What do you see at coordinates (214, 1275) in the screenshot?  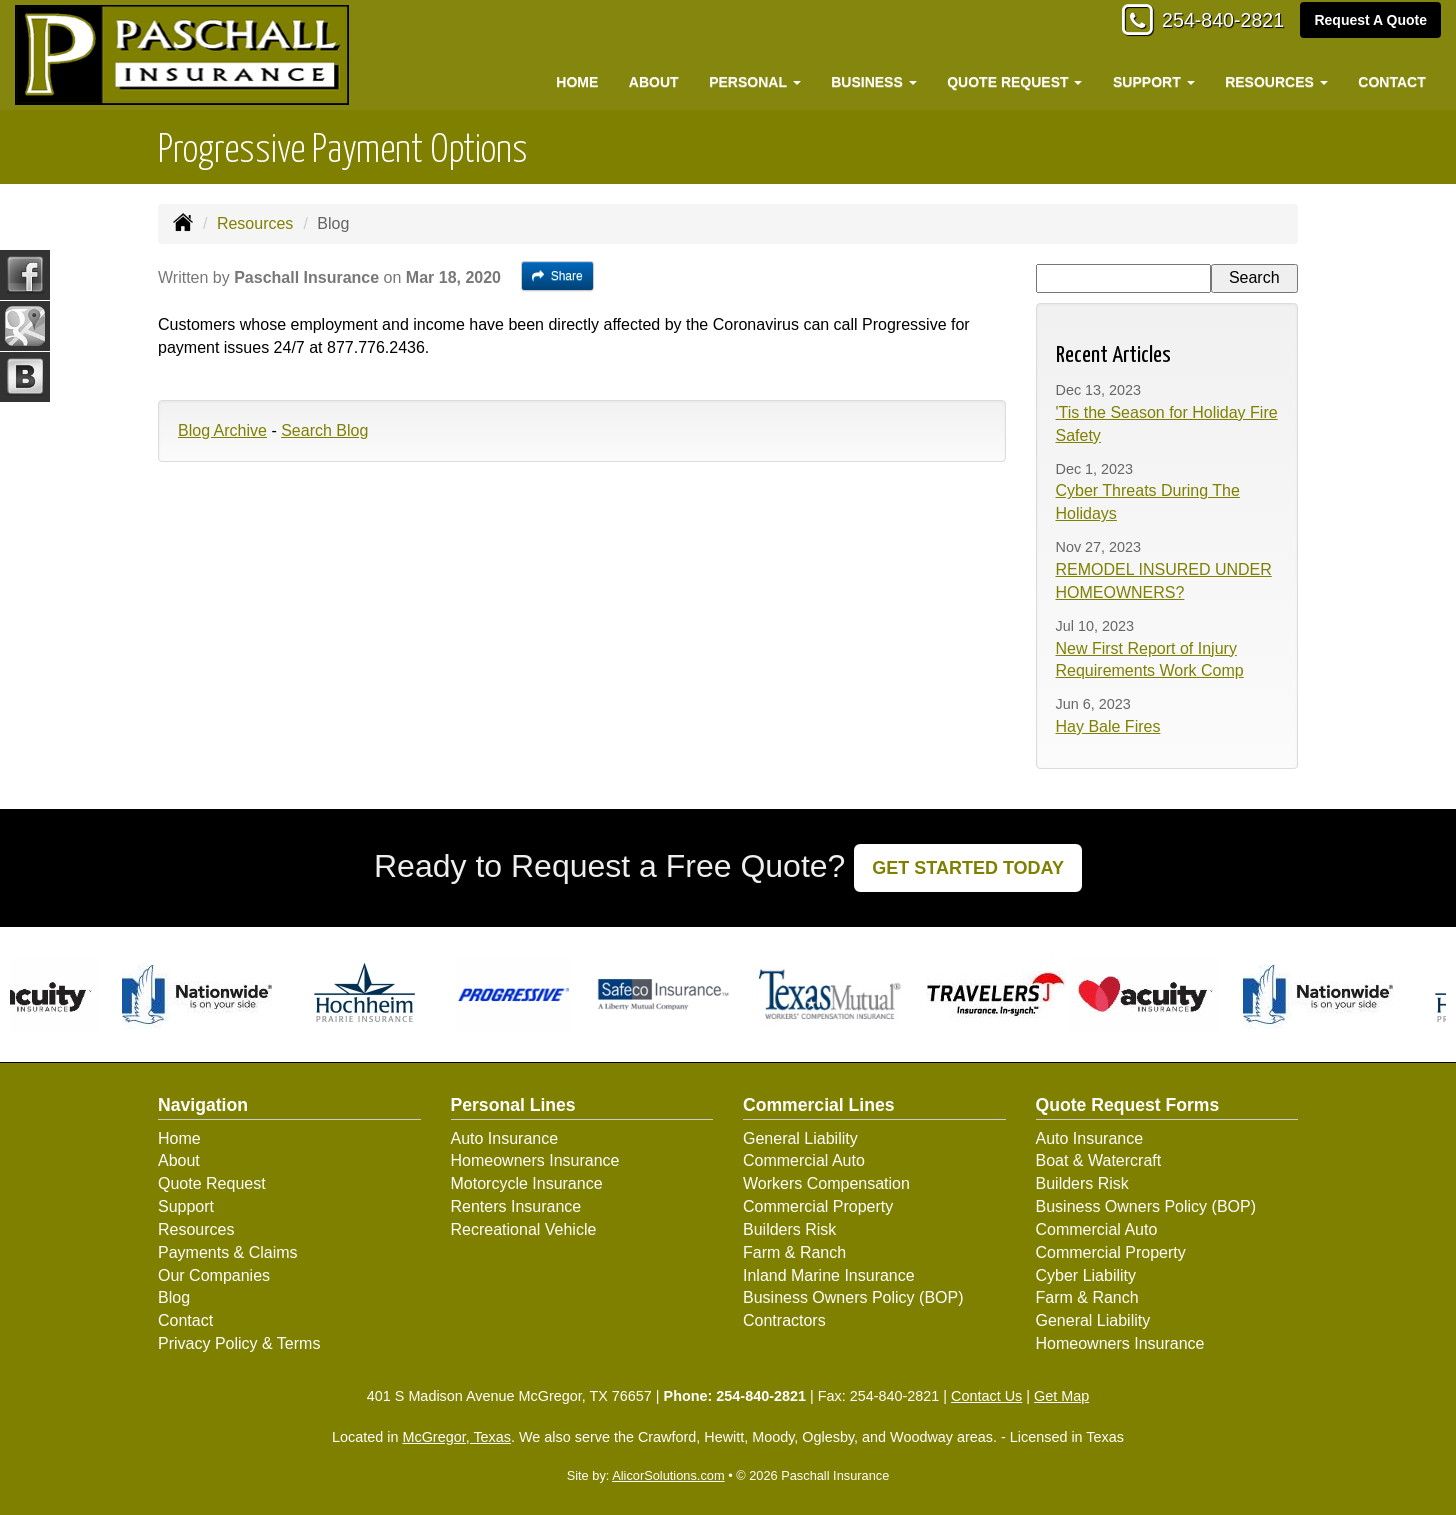 I see `Our Companies` at bounding box center [214, 1275].